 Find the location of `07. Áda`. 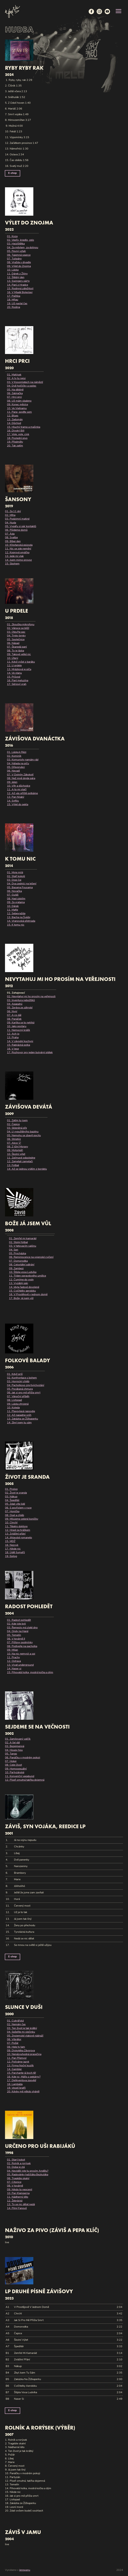

07. Áda is located at coordinates (9, 534).